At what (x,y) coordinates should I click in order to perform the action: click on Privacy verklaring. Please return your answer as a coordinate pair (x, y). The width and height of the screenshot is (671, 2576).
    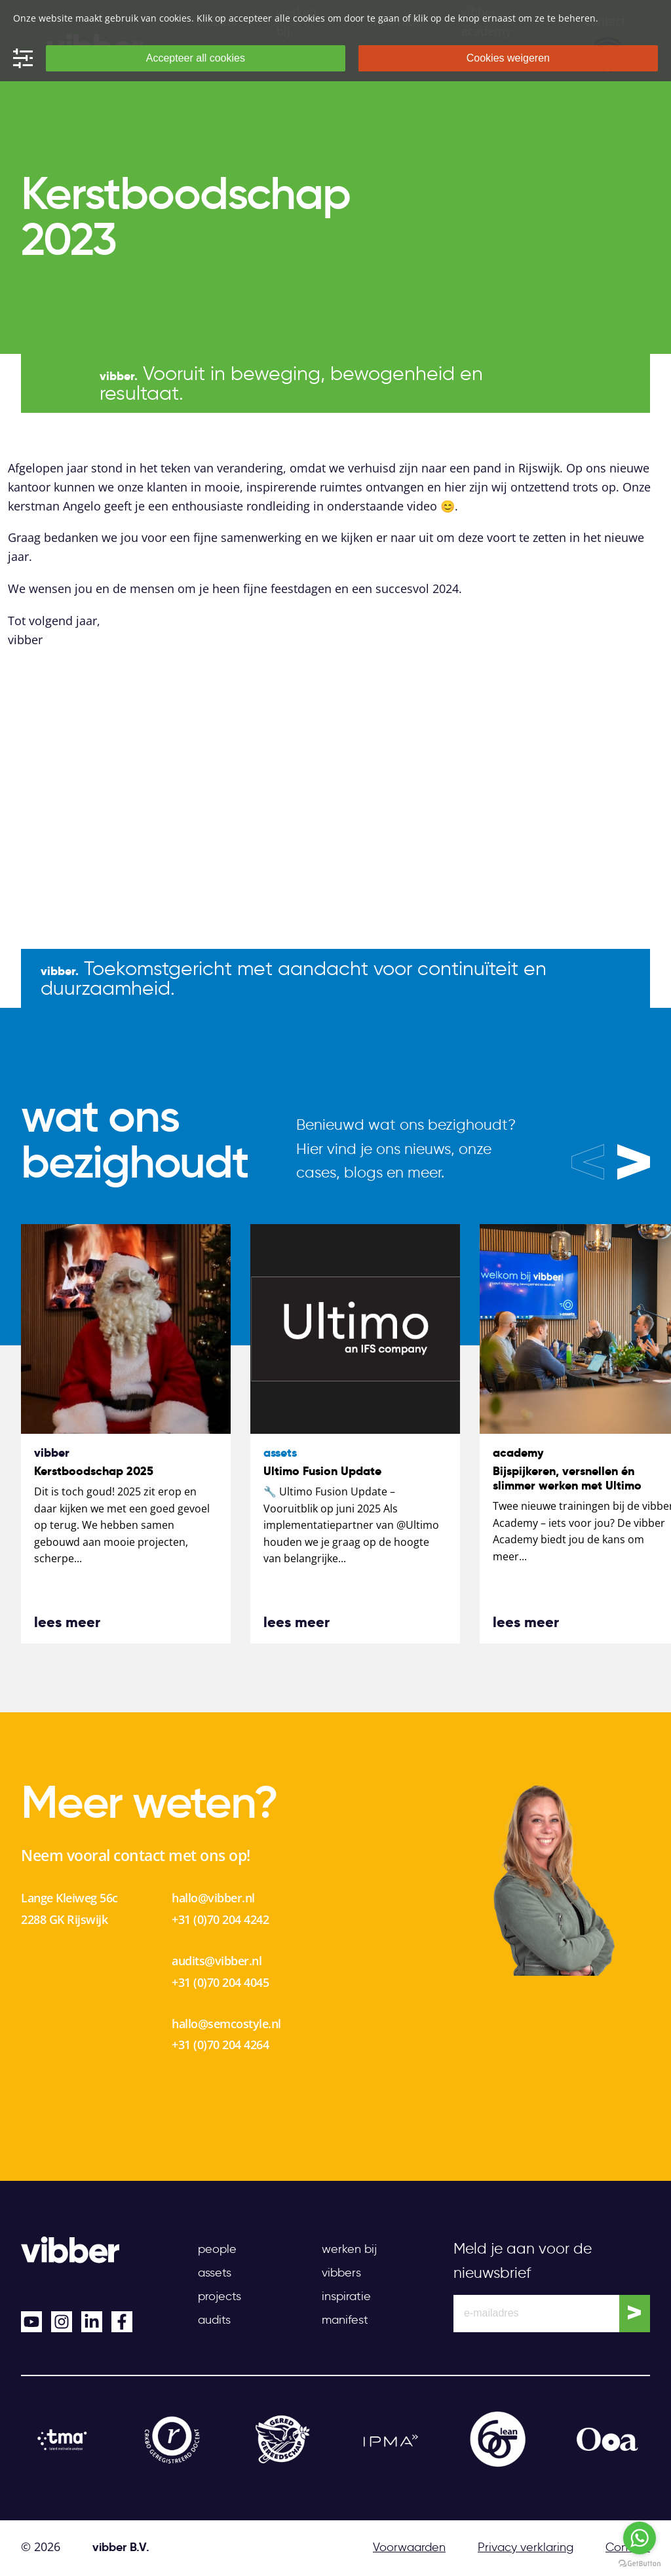
    Looking at the image, I should click on (525, 2547).